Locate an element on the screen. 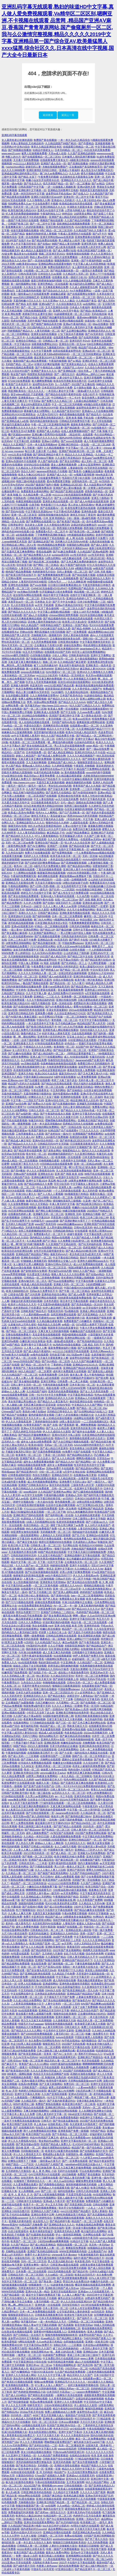  2021日韩无码高清一区 is located at coordinates (36, 1853).